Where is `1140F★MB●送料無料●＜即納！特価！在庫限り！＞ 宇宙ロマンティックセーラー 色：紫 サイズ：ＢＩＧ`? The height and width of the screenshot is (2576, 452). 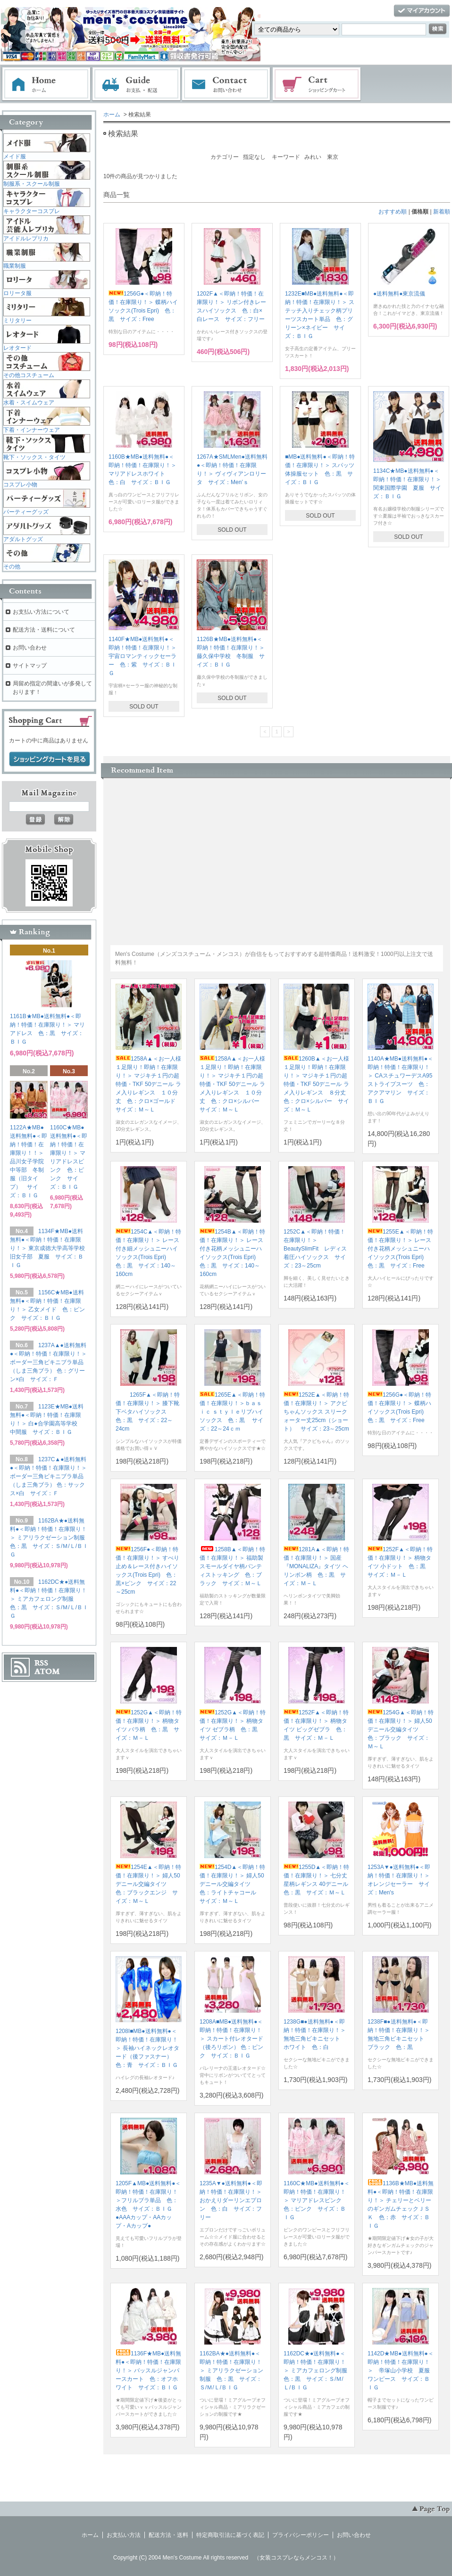
1140F★MB●送料無料●＜即納！特価！在庫限り！＞ 宇宙ロマンティックセーラー 色：紫 サイズ：ＢＩＧ is located at coordinates (142, 656).